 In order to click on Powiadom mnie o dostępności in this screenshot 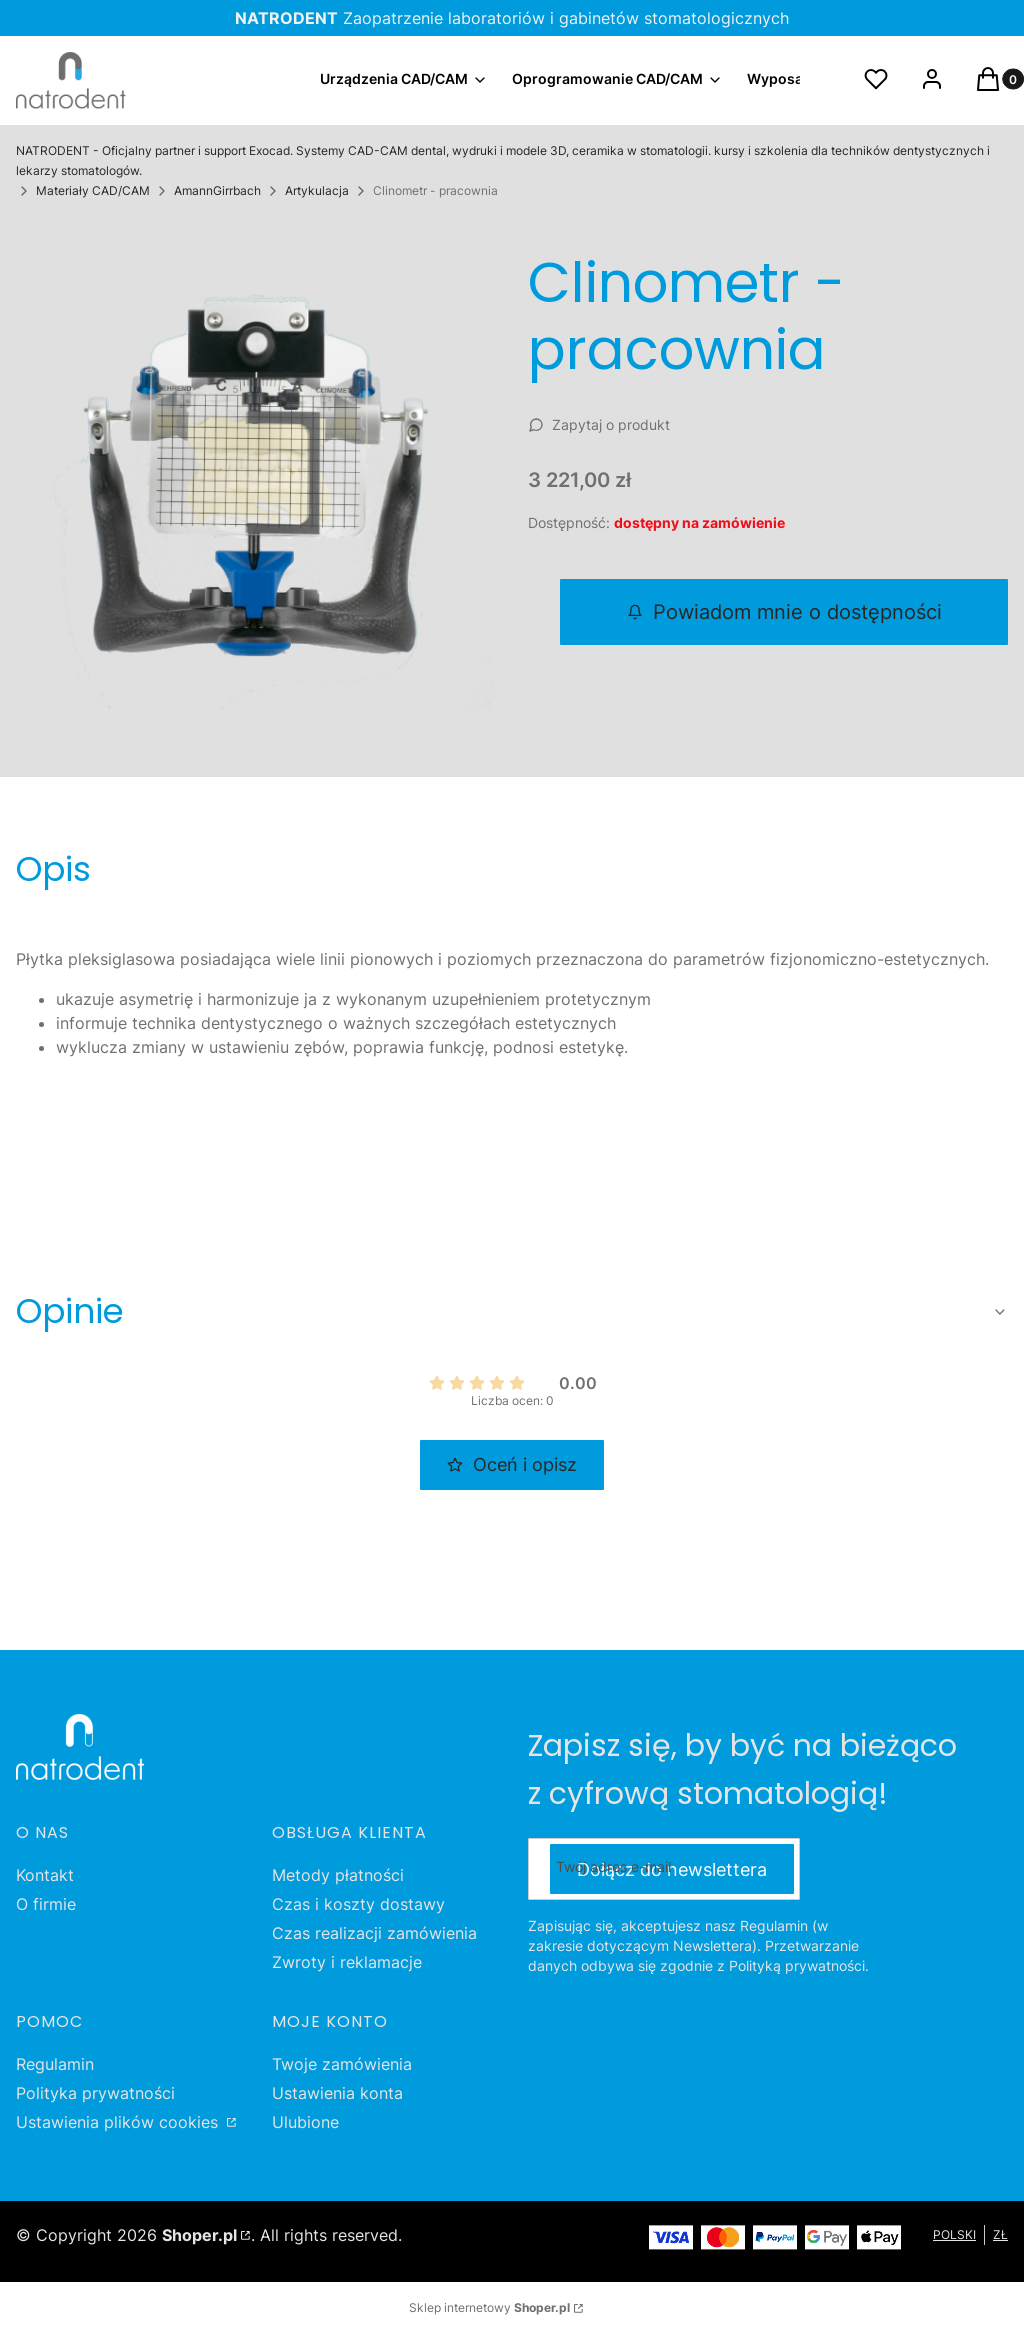, I will do `click(784, 612)`.